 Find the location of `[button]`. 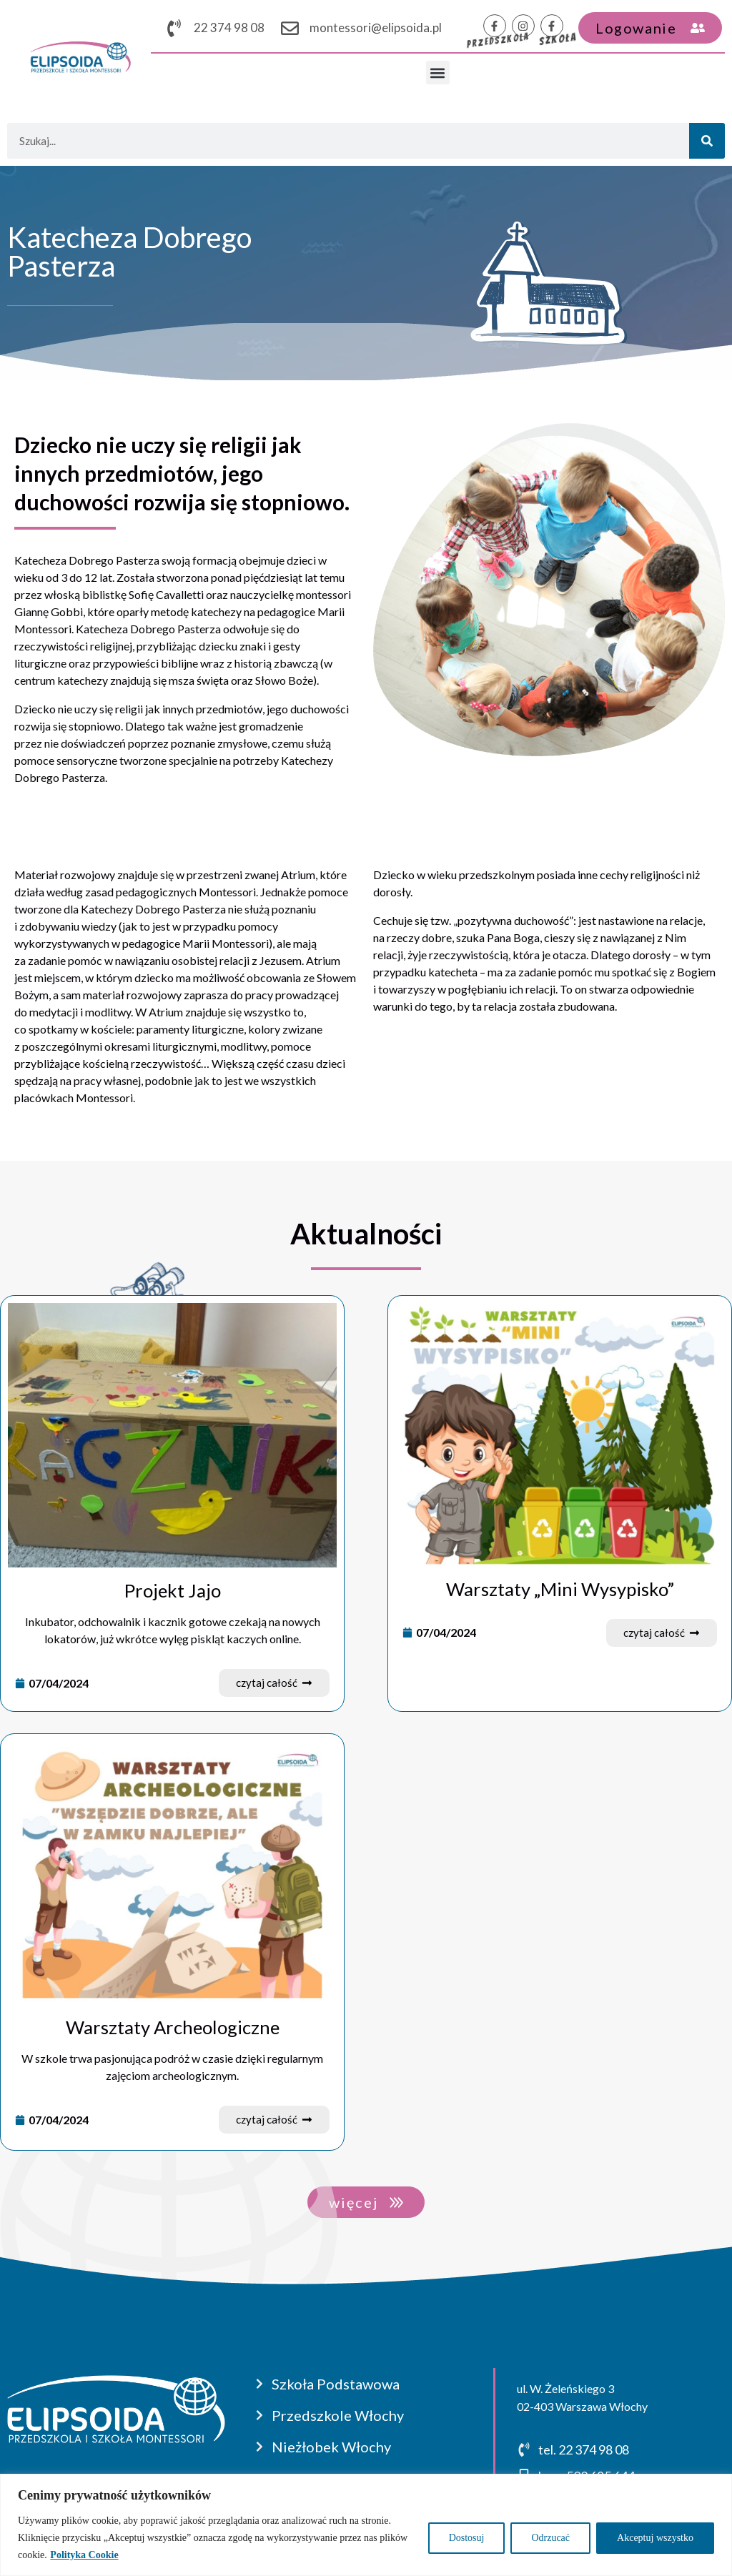

[button] is located at coordinates (438, 72).